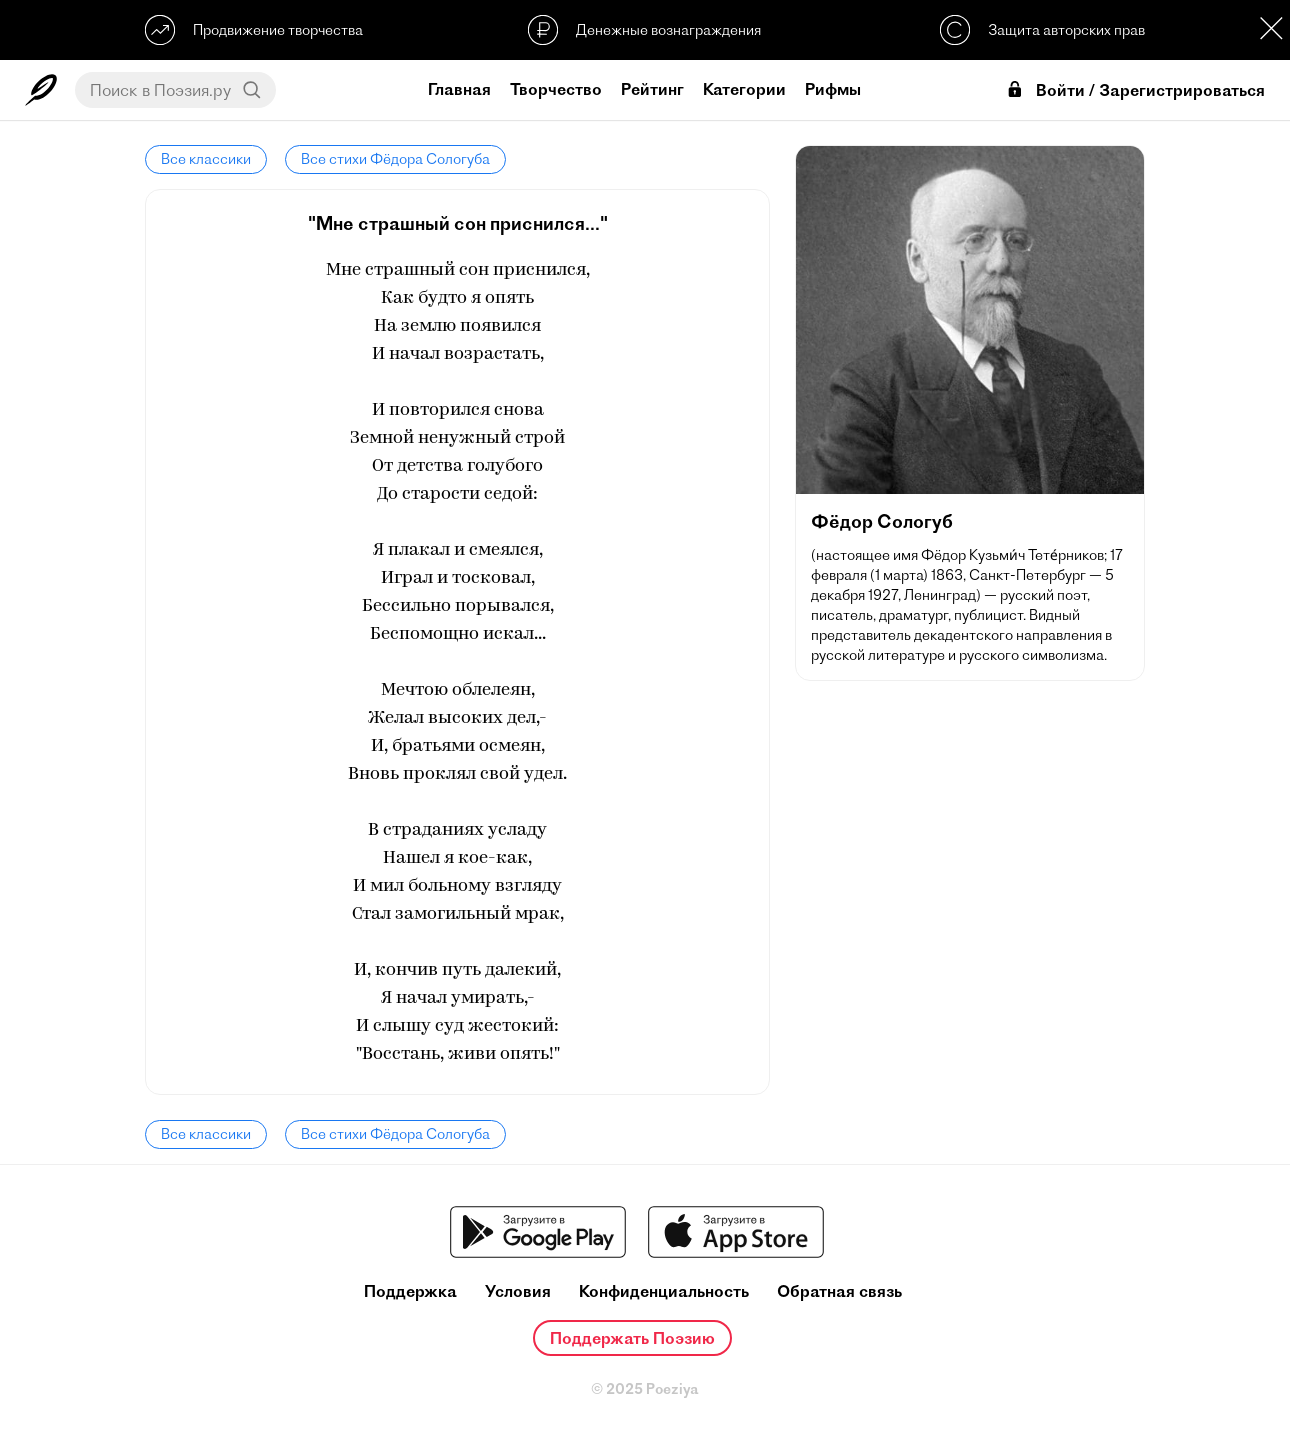  Describe the element at coordinates (410, 1291) in the screenshot. I see `Поддержка` at that location.